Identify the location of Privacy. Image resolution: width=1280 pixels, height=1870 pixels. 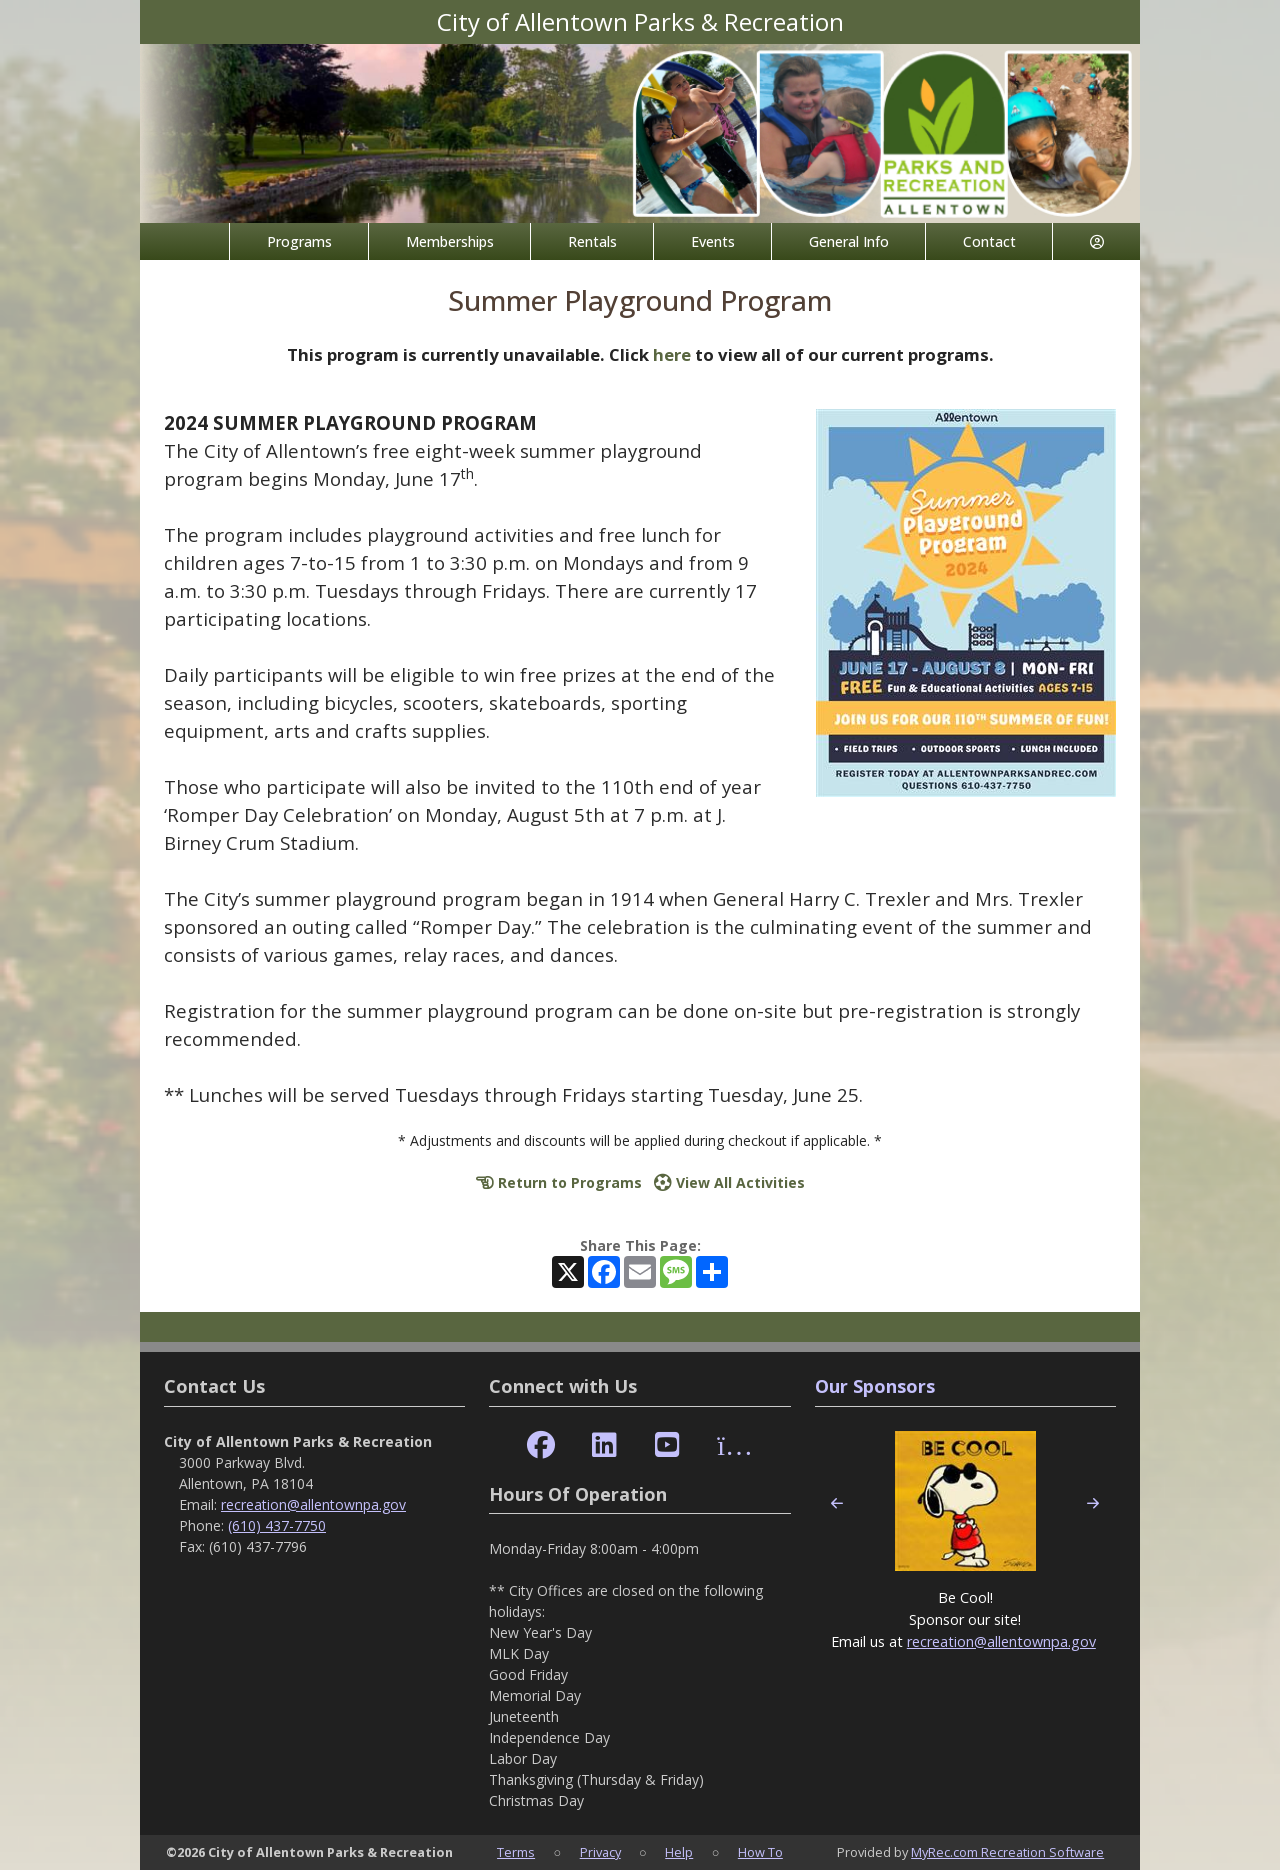
(600, 1852).